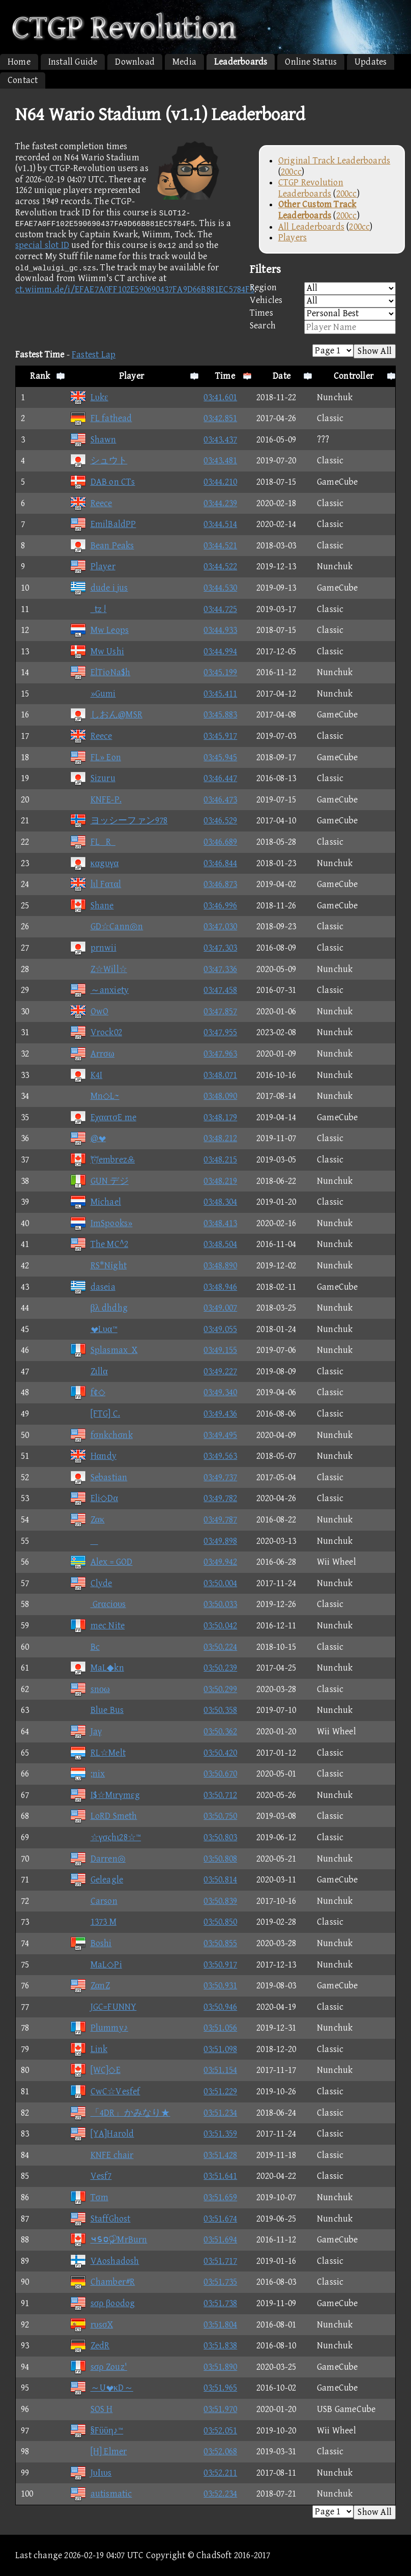  Describe the element at coordinates (98, 1753) in the screenshot. I see `RL☆Melt` at that location.